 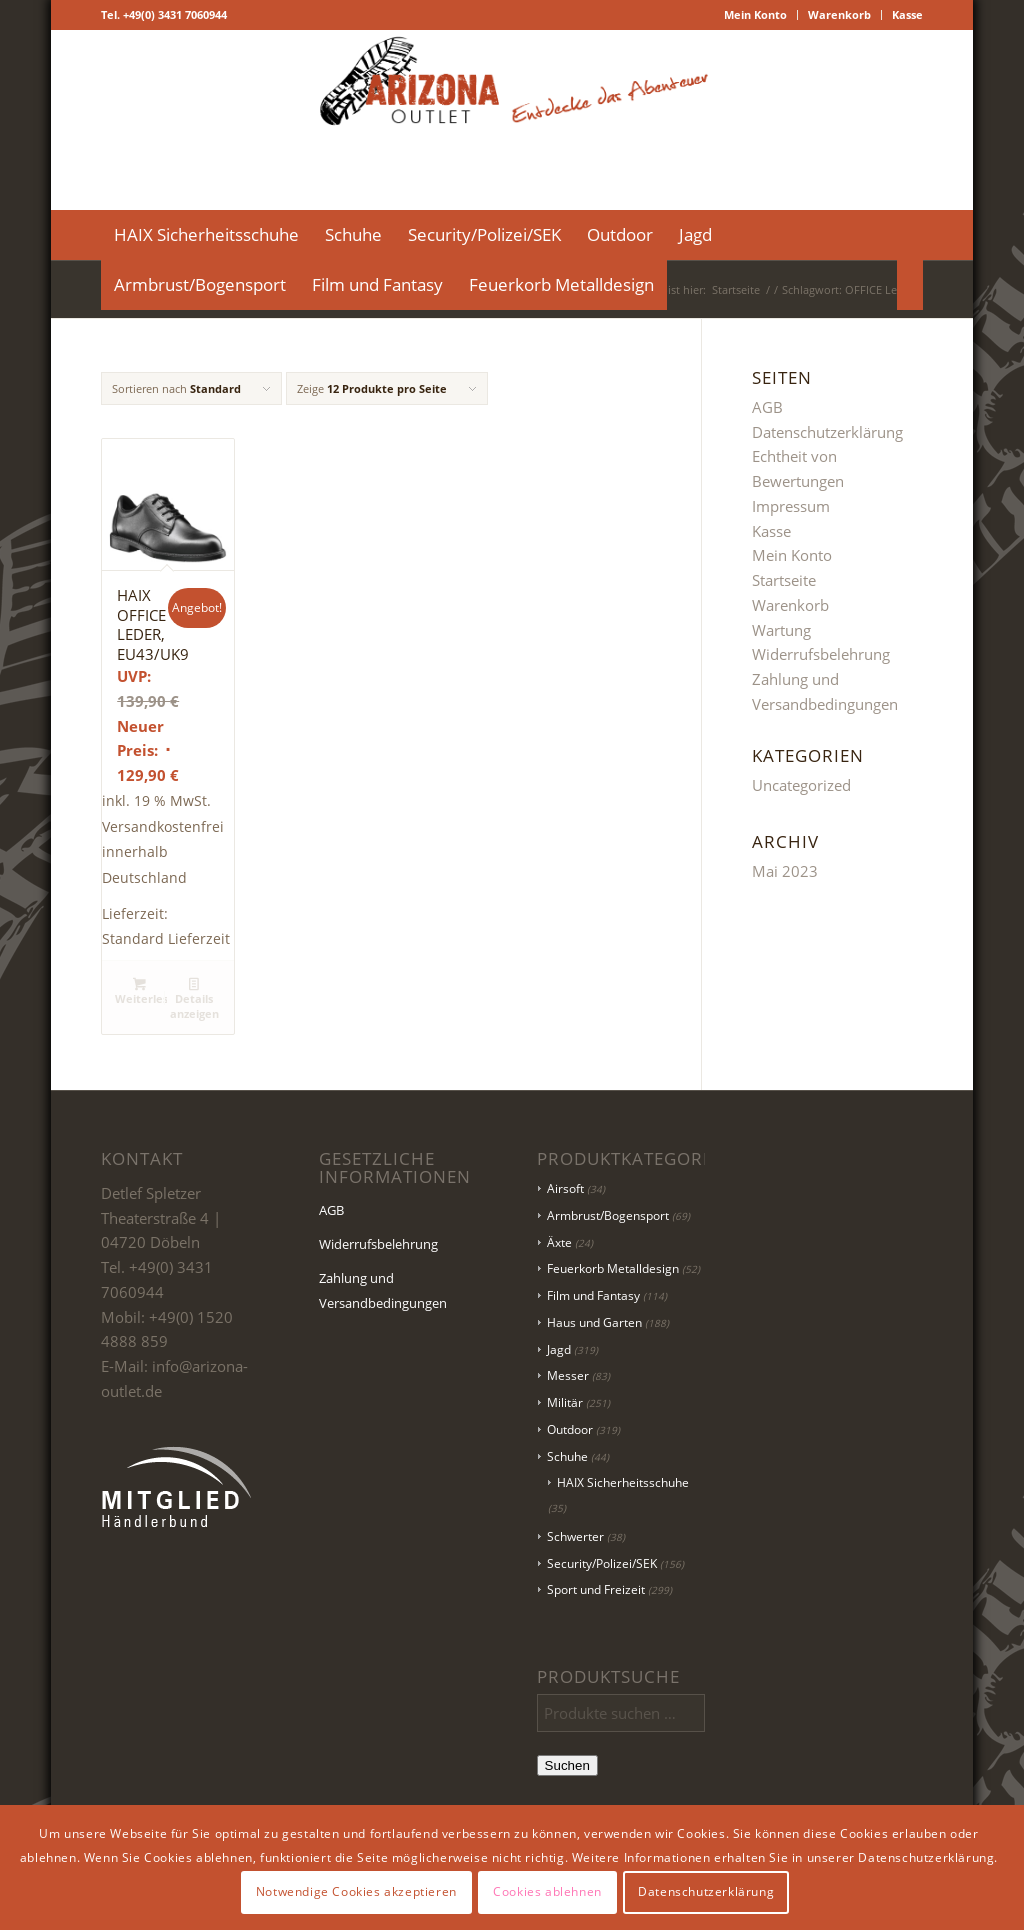 What do you see at coordinates (570, 1429) in the screenshot?
I see `Outdoor` at bounding box center [570, 1429].